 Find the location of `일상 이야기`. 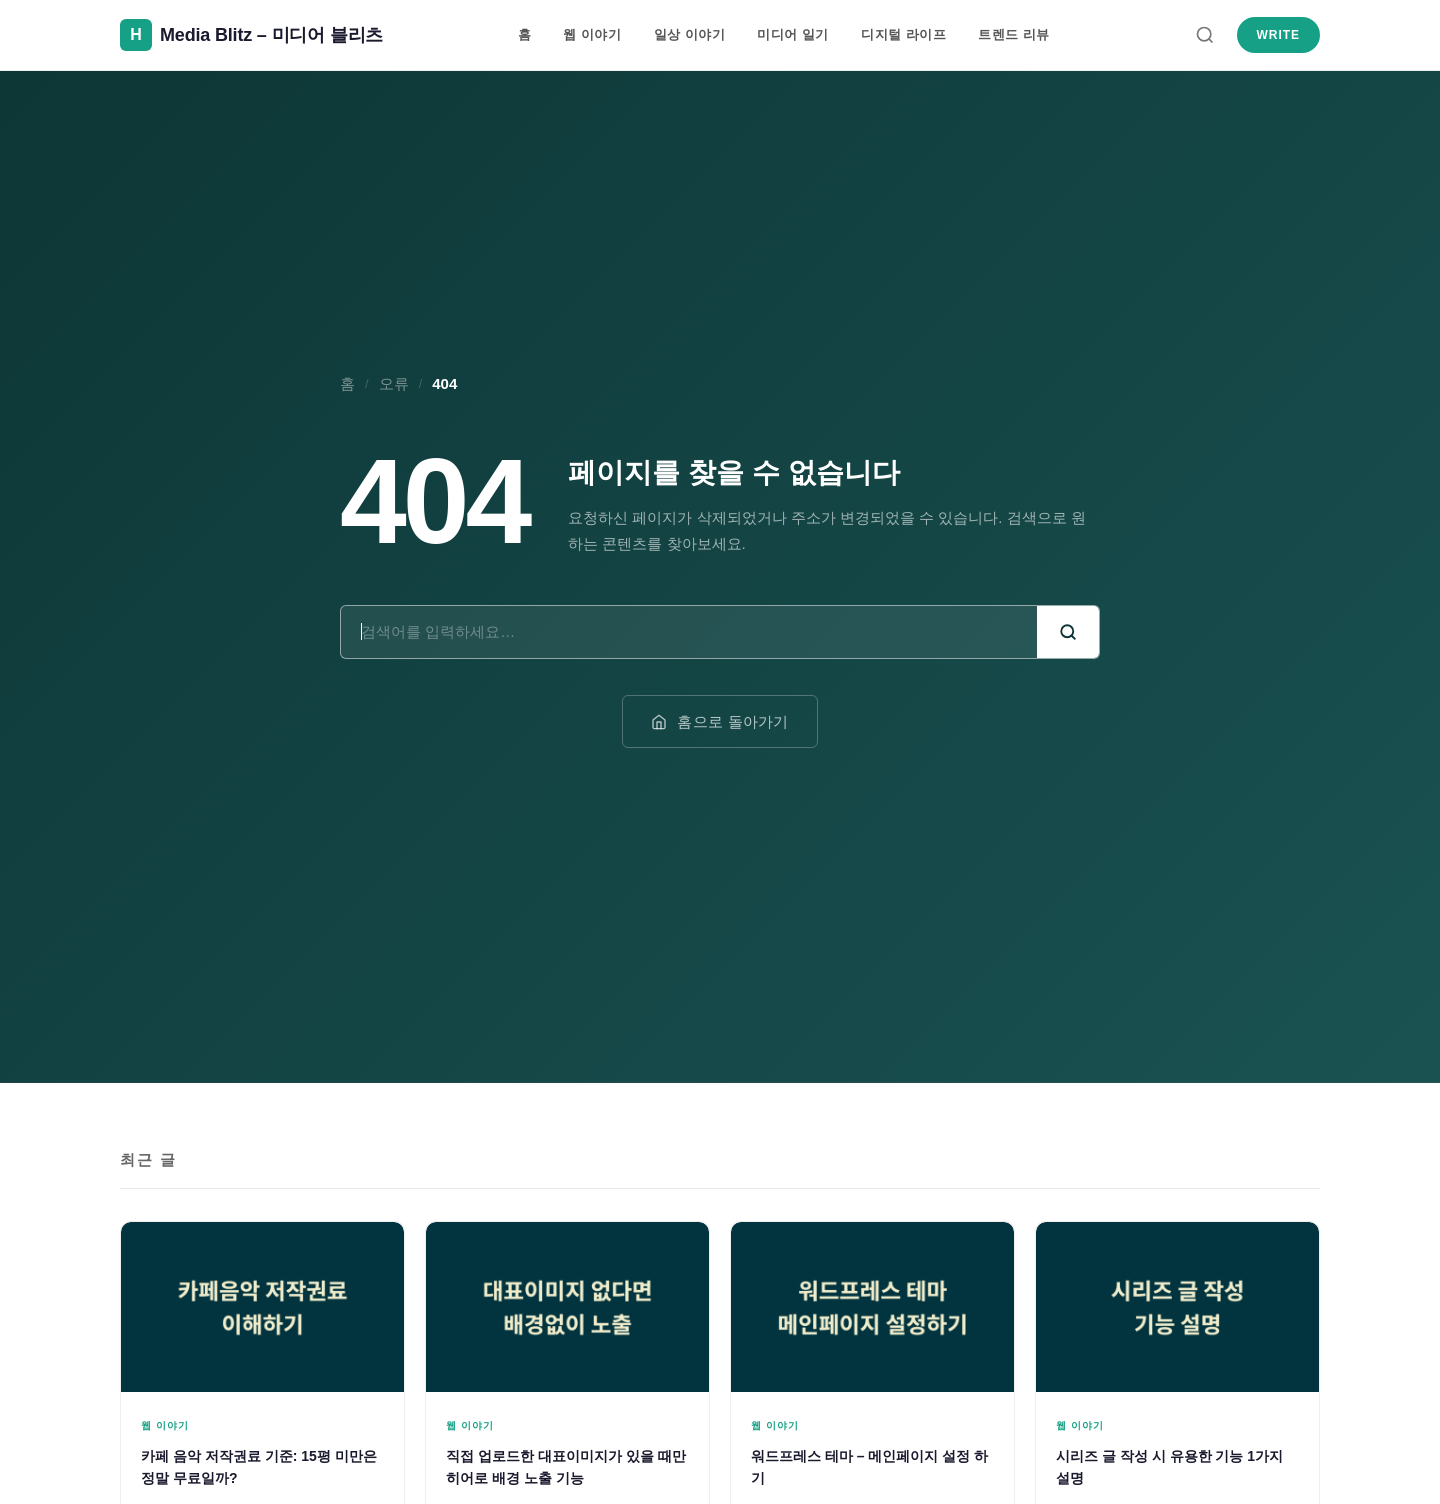

일상 이야기 is located at coordinates (690, 34).